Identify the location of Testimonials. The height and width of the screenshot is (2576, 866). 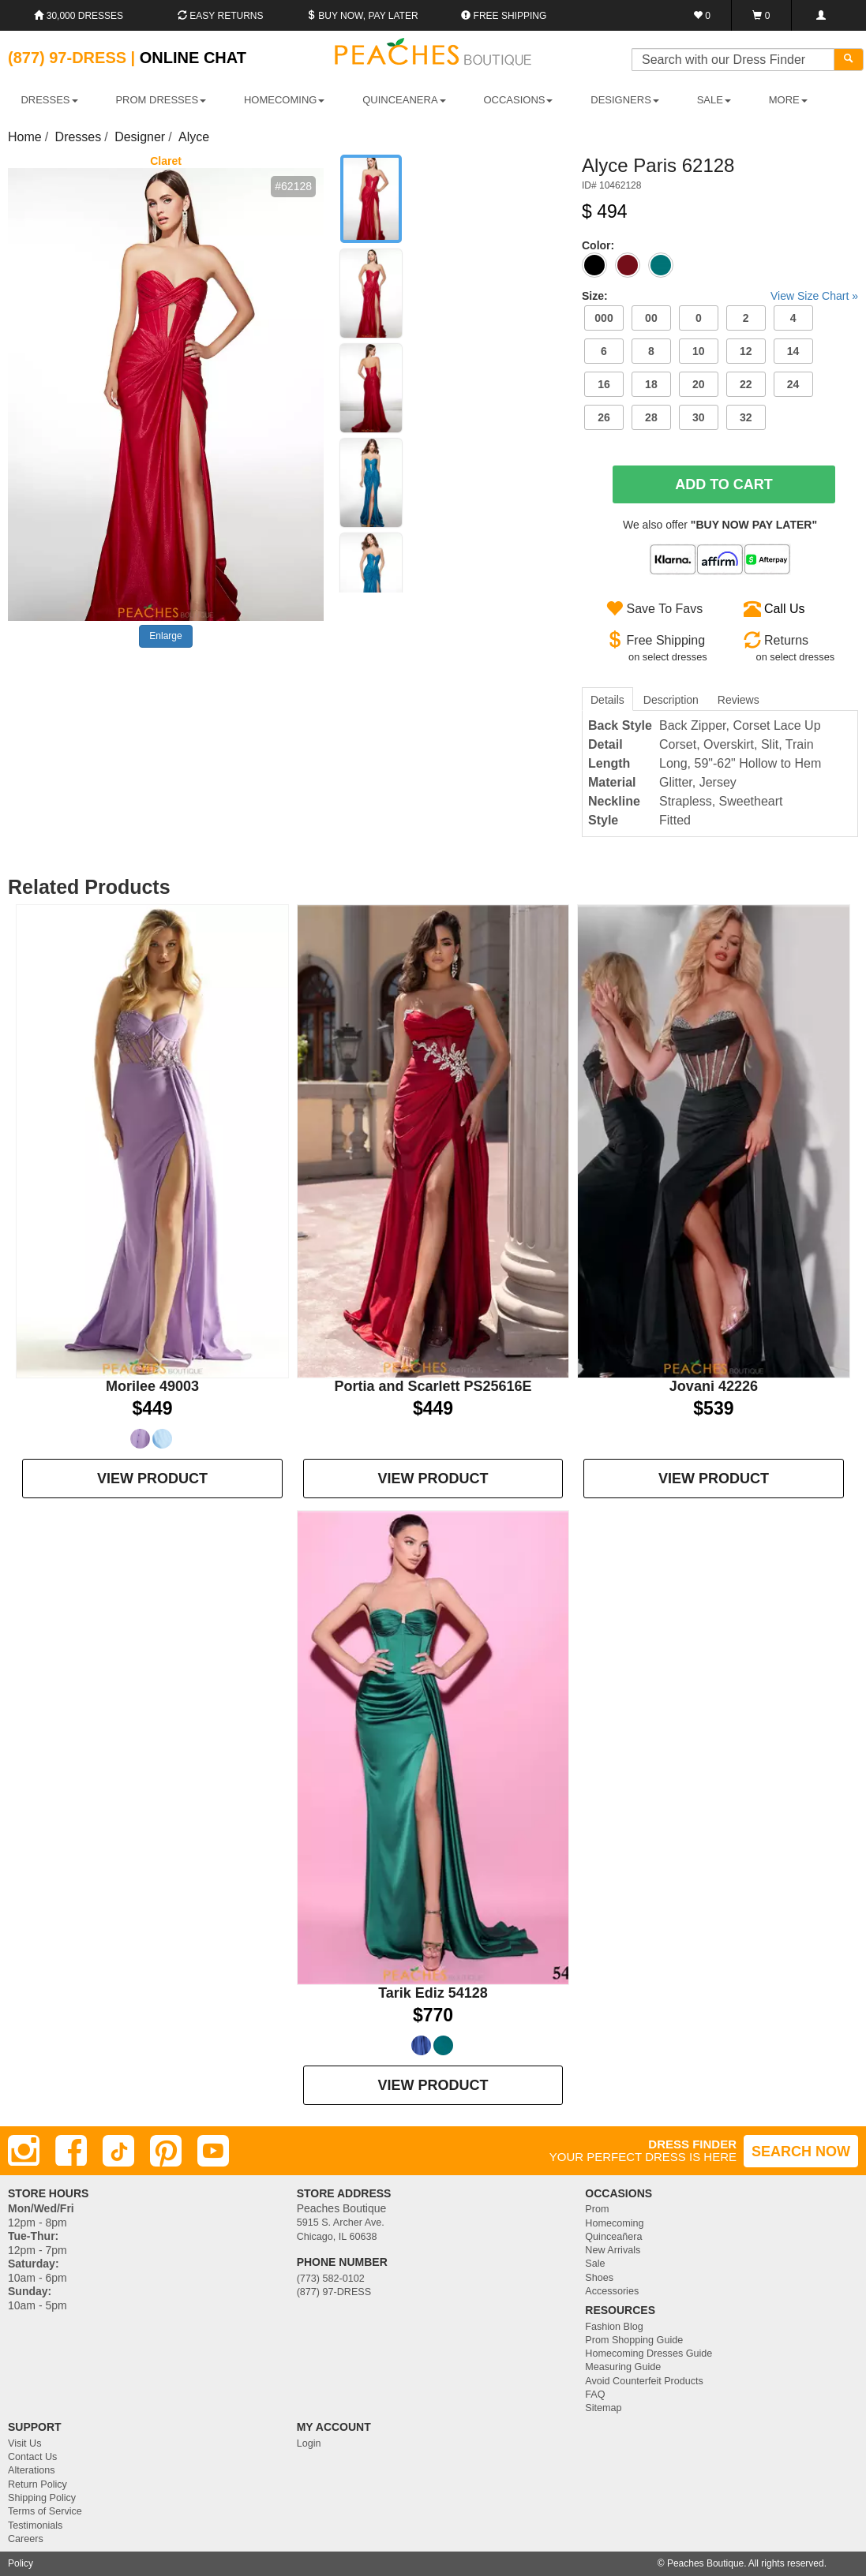
(35, 2525).